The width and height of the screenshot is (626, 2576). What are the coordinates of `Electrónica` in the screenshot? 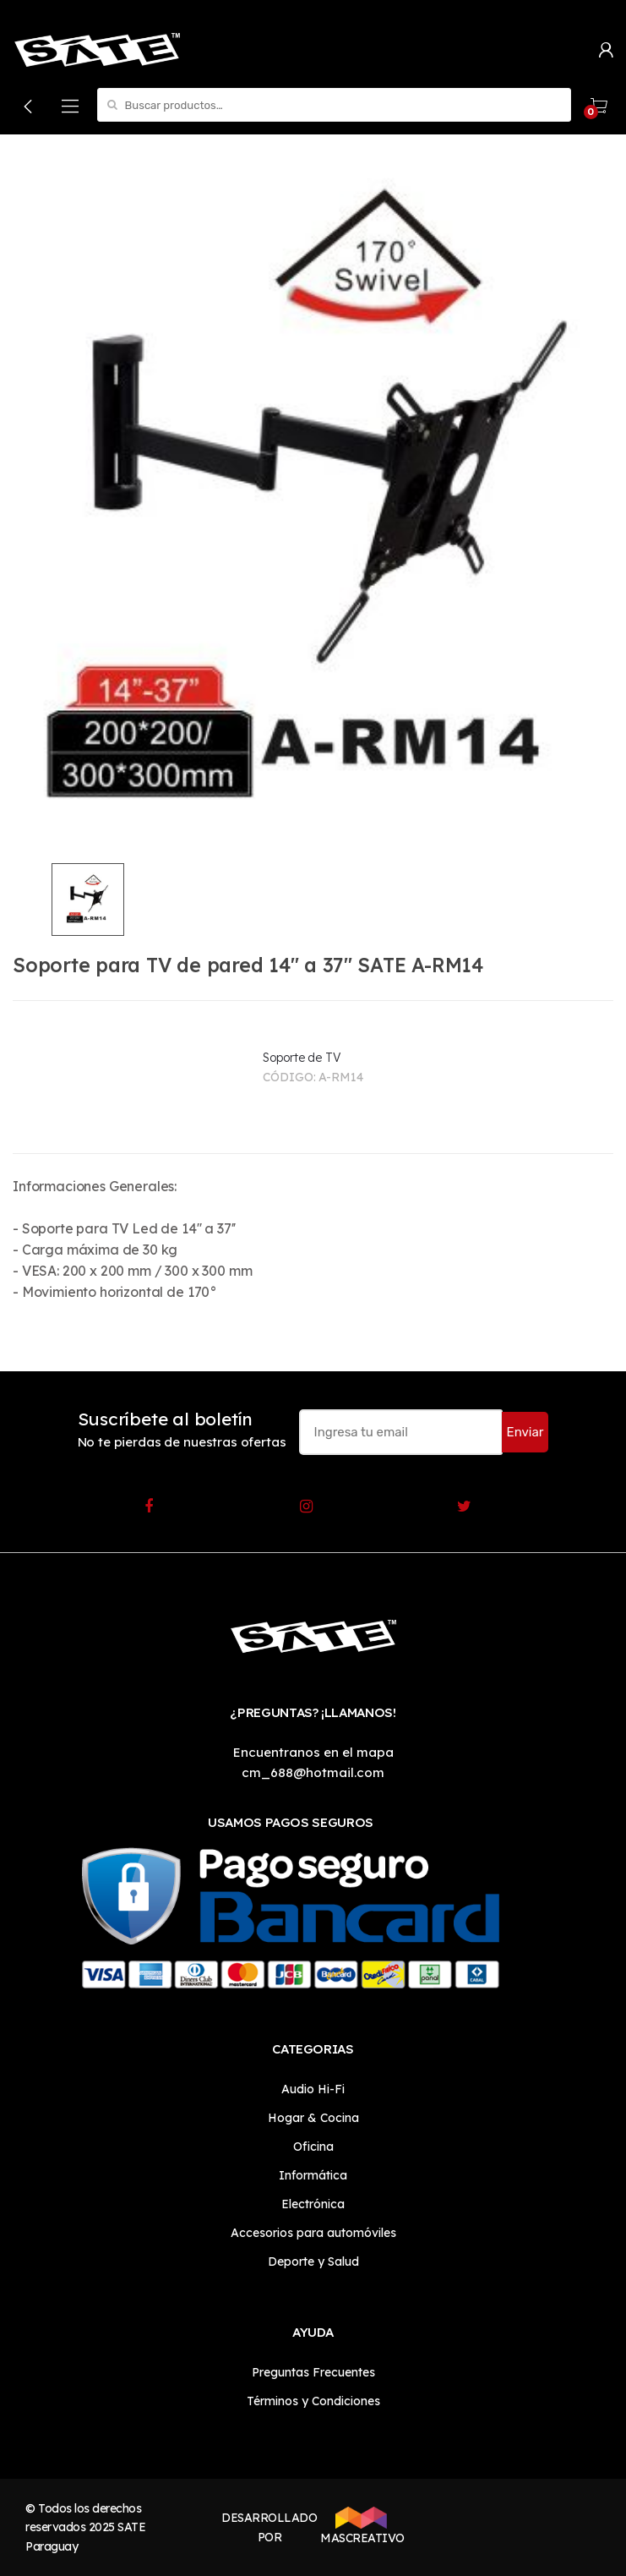 It's located at (313, 2204).